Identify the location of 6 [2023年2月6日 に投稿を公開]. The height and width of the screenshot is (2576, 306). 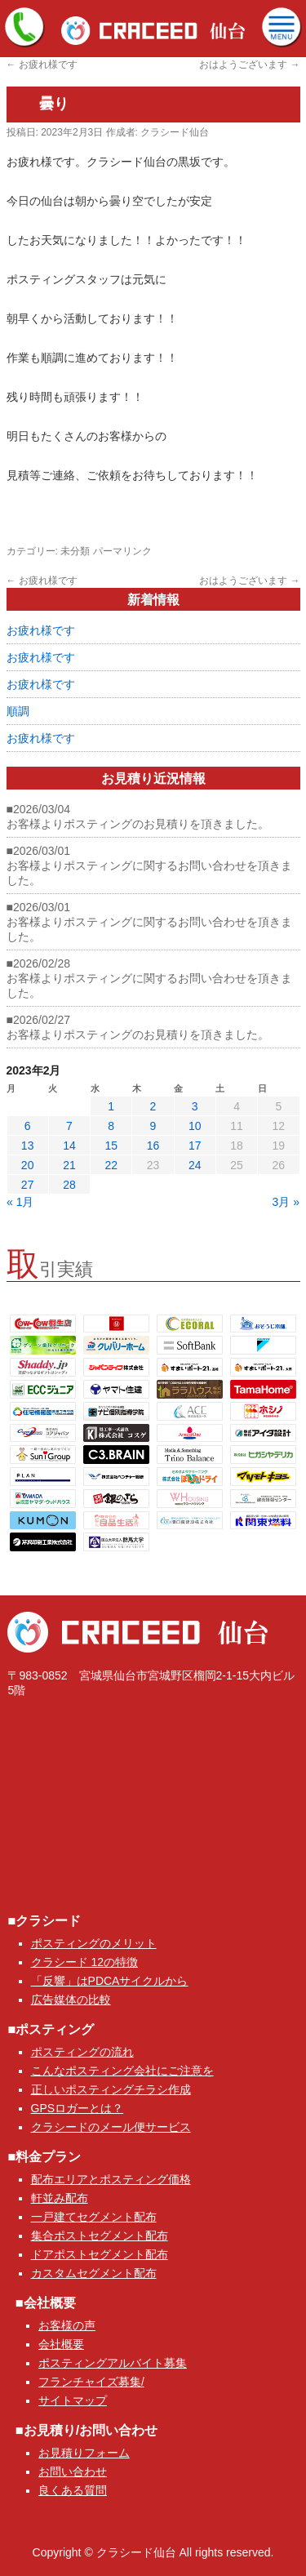
(27, 1125).